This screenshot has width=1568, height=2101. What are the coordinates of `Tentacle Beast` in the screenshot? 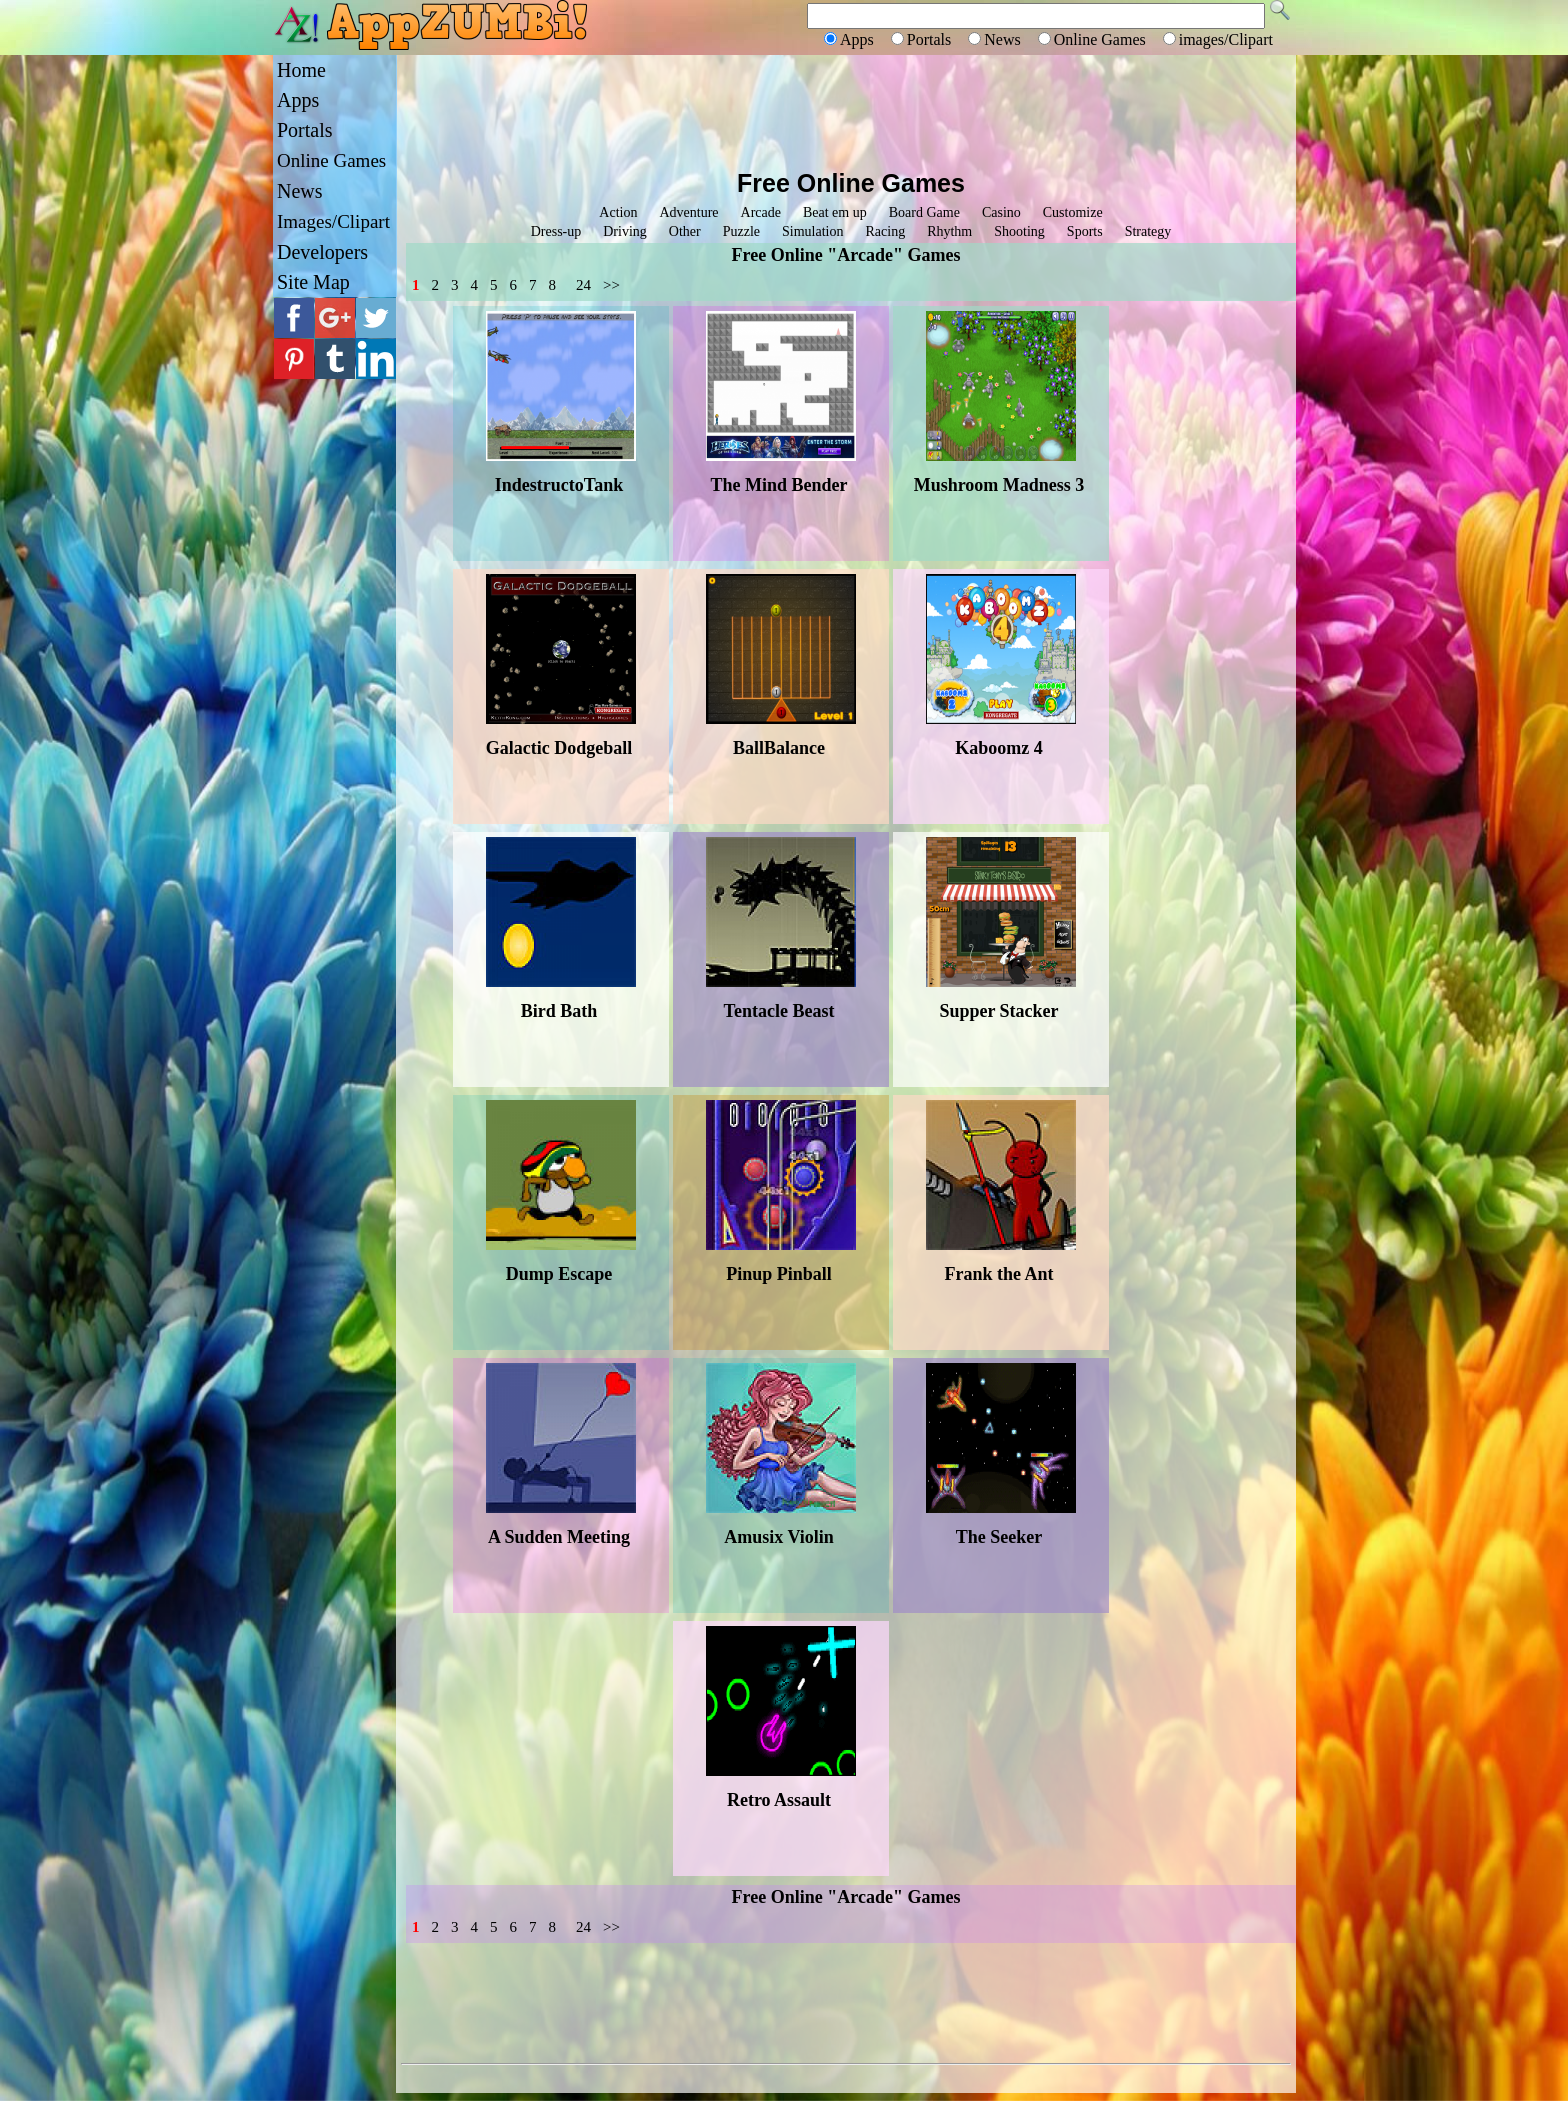 It's located at (779, 1011).